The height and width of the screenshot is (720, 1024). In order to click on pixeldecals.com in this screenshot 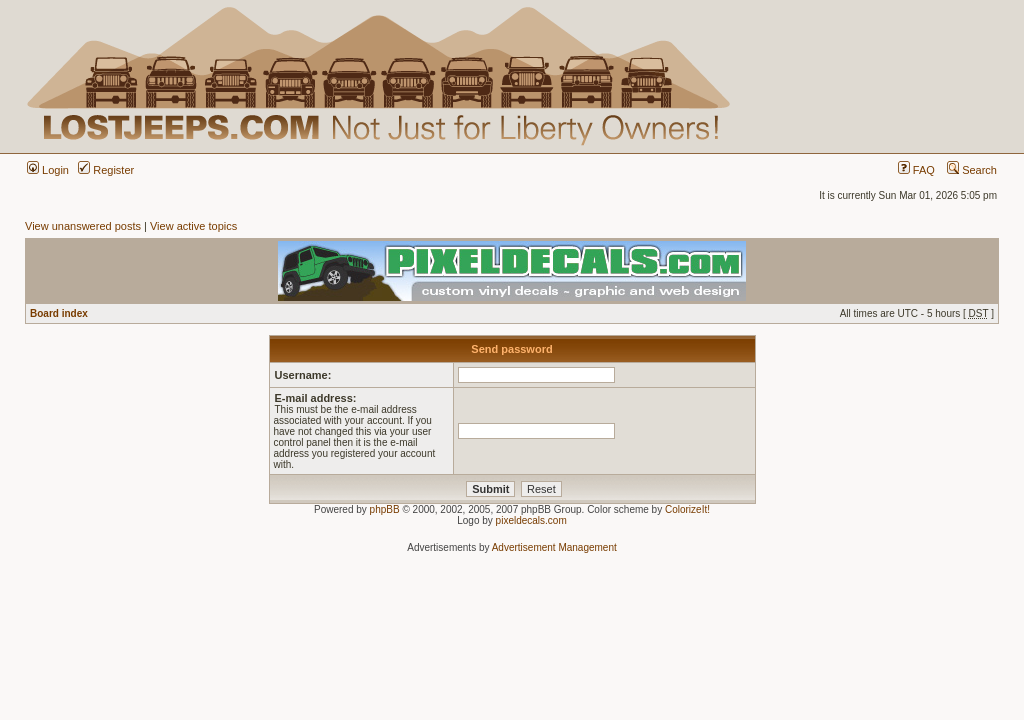, I will do `click(531, 520)`.